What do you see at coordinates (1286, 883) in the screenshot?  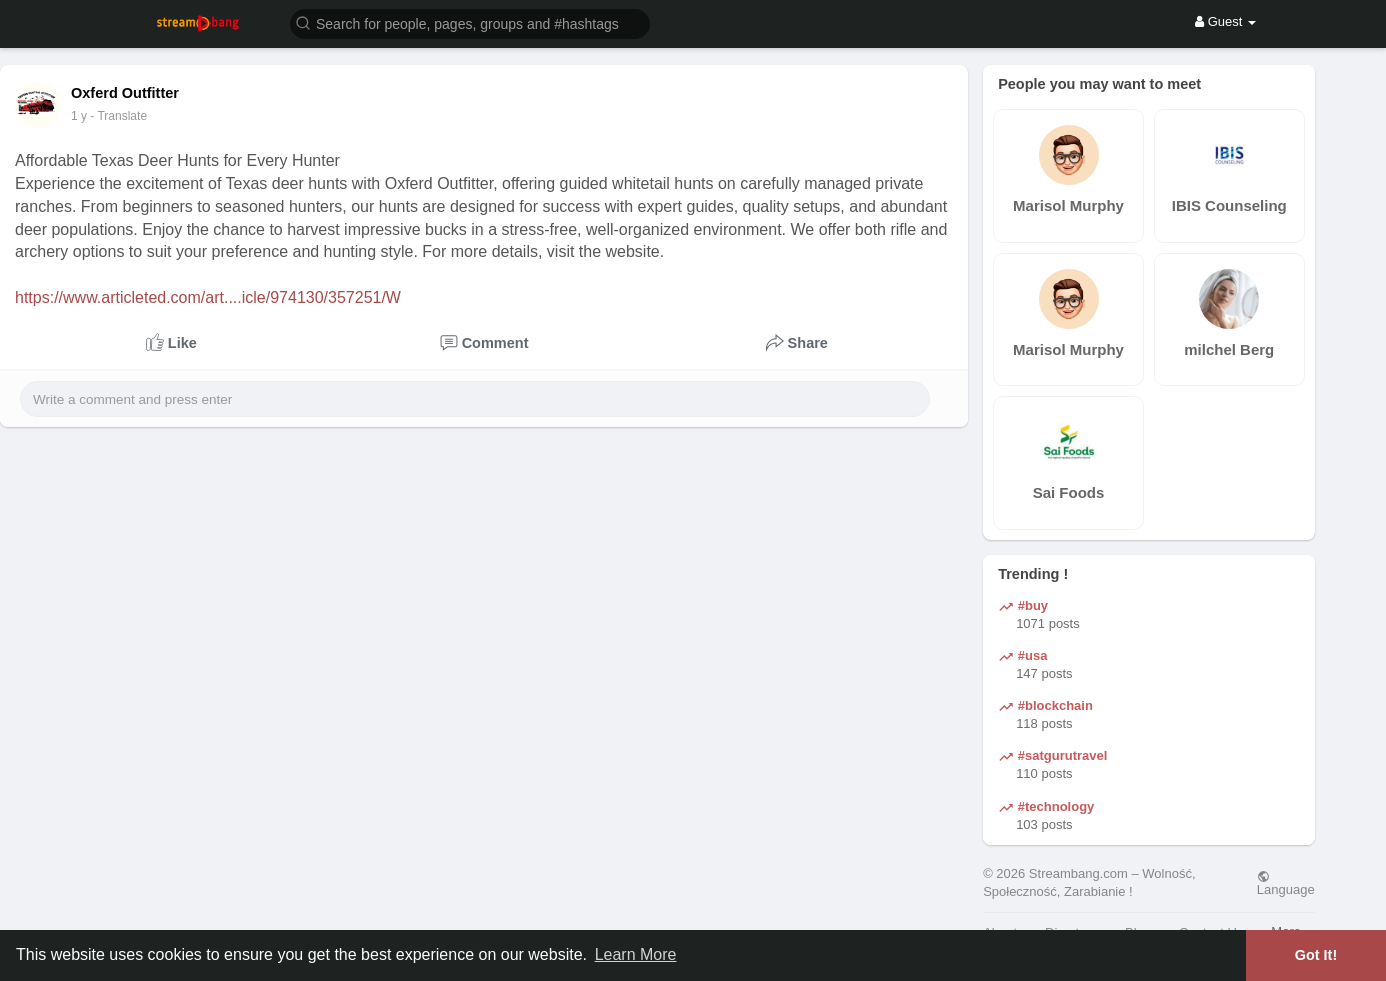 I see `Language` at bounding box center [1286, 883].